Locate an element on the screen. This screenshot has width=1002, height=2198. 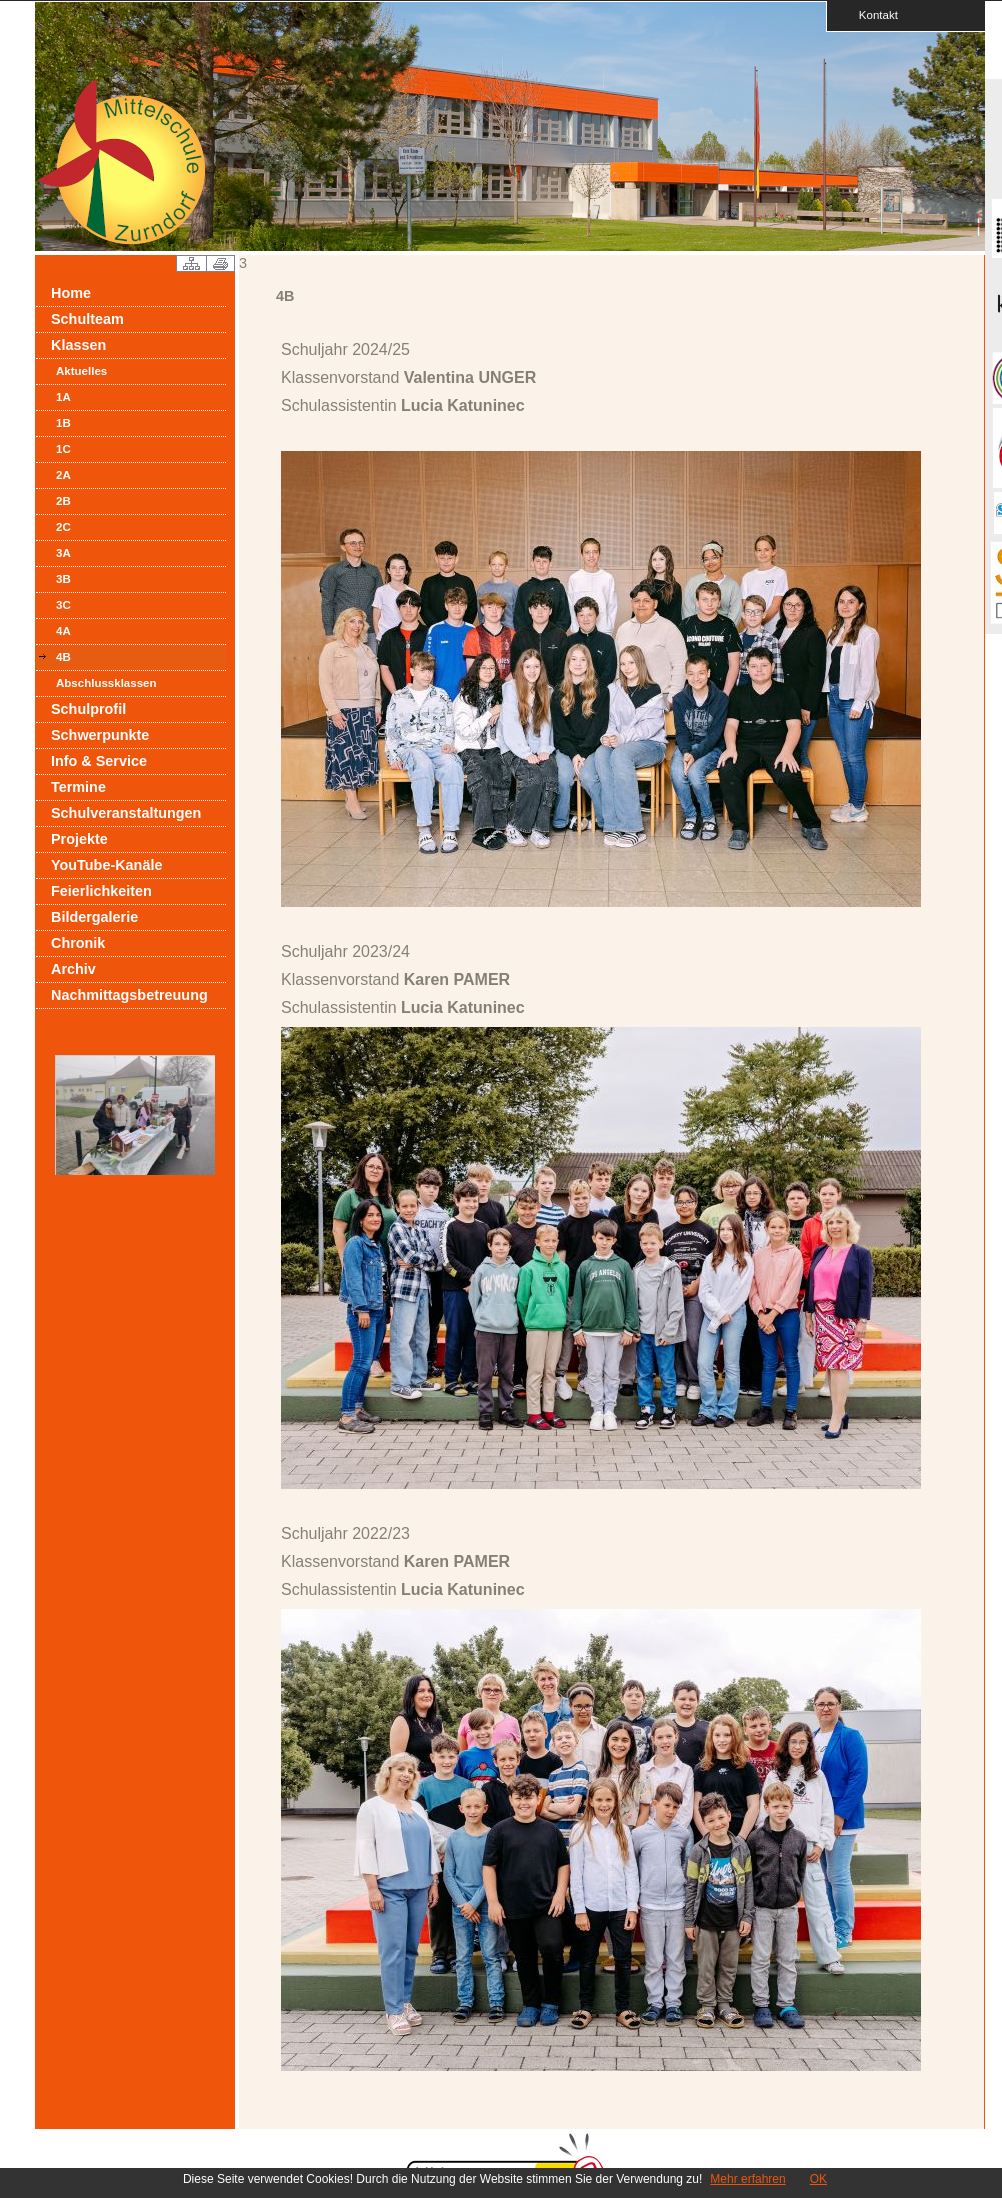
Schulteam is located at coordinates (87, 319).